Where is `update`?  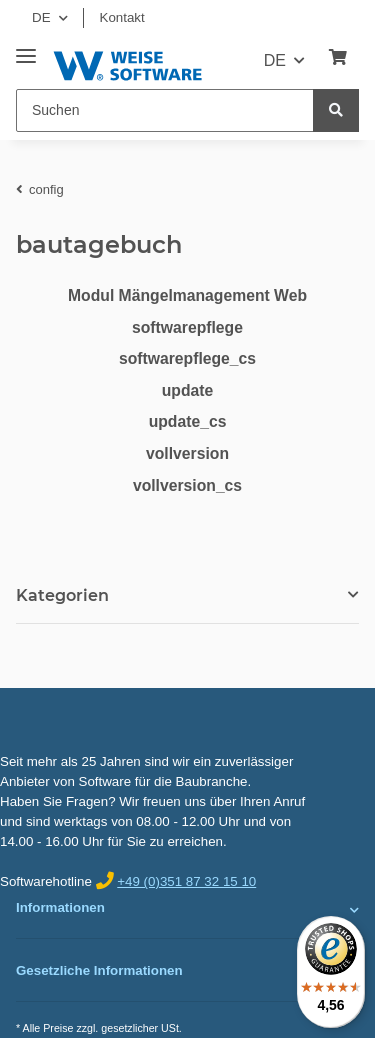 update is located at coordinates (188, 390).